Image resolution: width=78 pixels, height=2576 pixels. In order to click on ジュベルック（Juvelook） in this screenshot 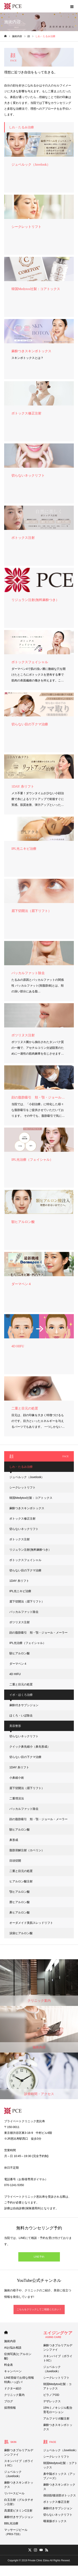, I will do `click(26, 1477)`.